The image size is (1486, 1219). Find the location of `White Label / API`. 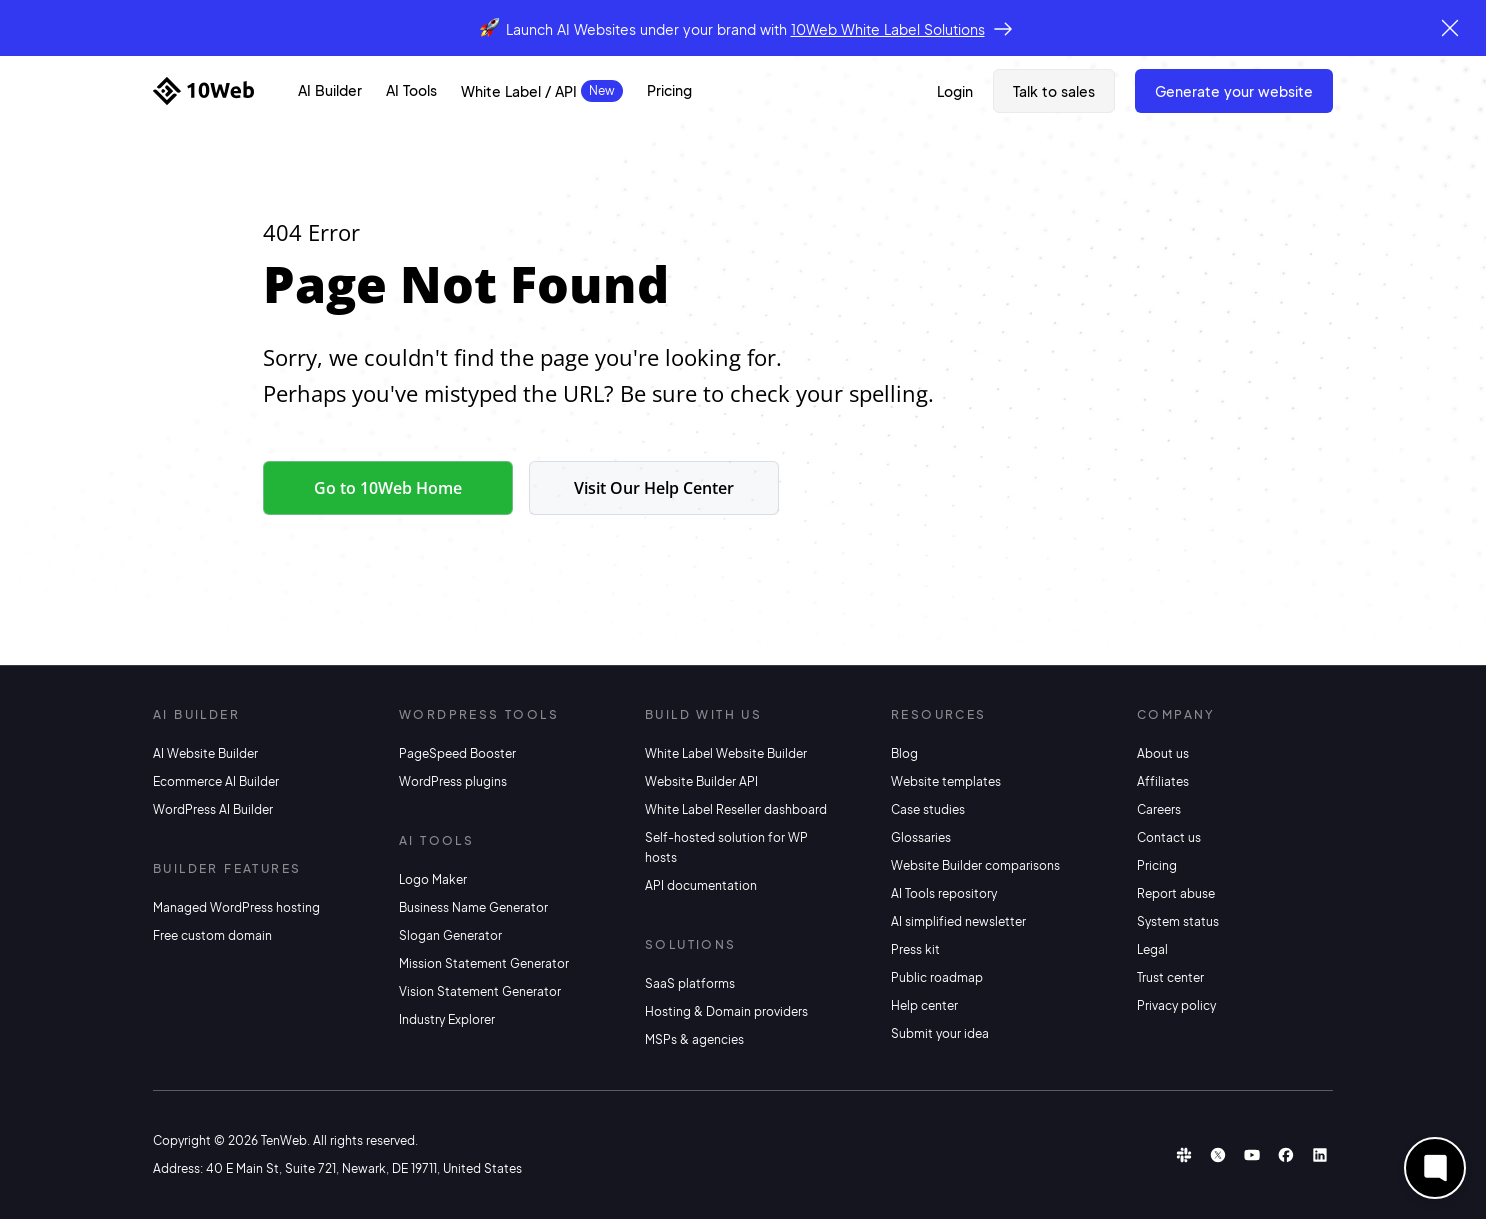

White Label / API is located at coordinates (519, 91).